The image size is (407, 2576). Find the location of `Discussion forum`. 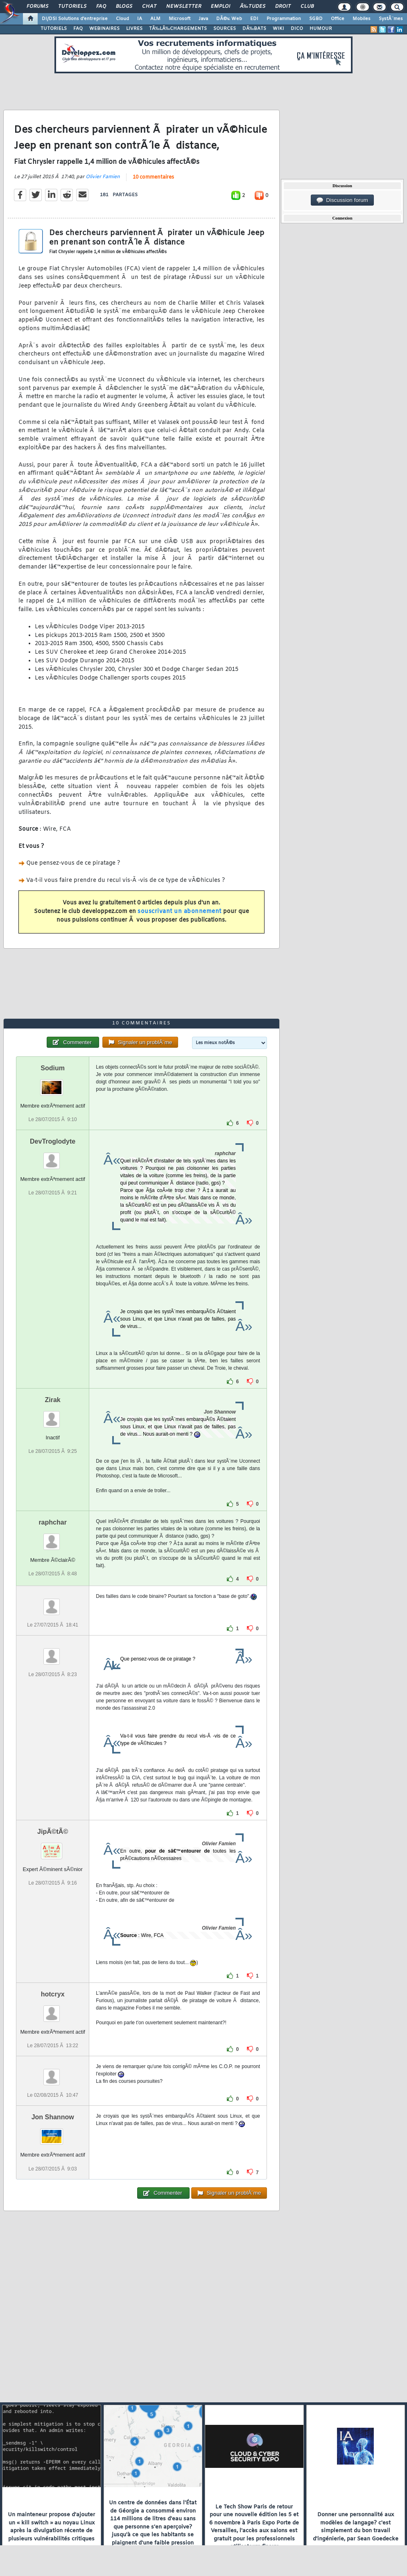

Discussion forum is located at coordinates (342, 200).